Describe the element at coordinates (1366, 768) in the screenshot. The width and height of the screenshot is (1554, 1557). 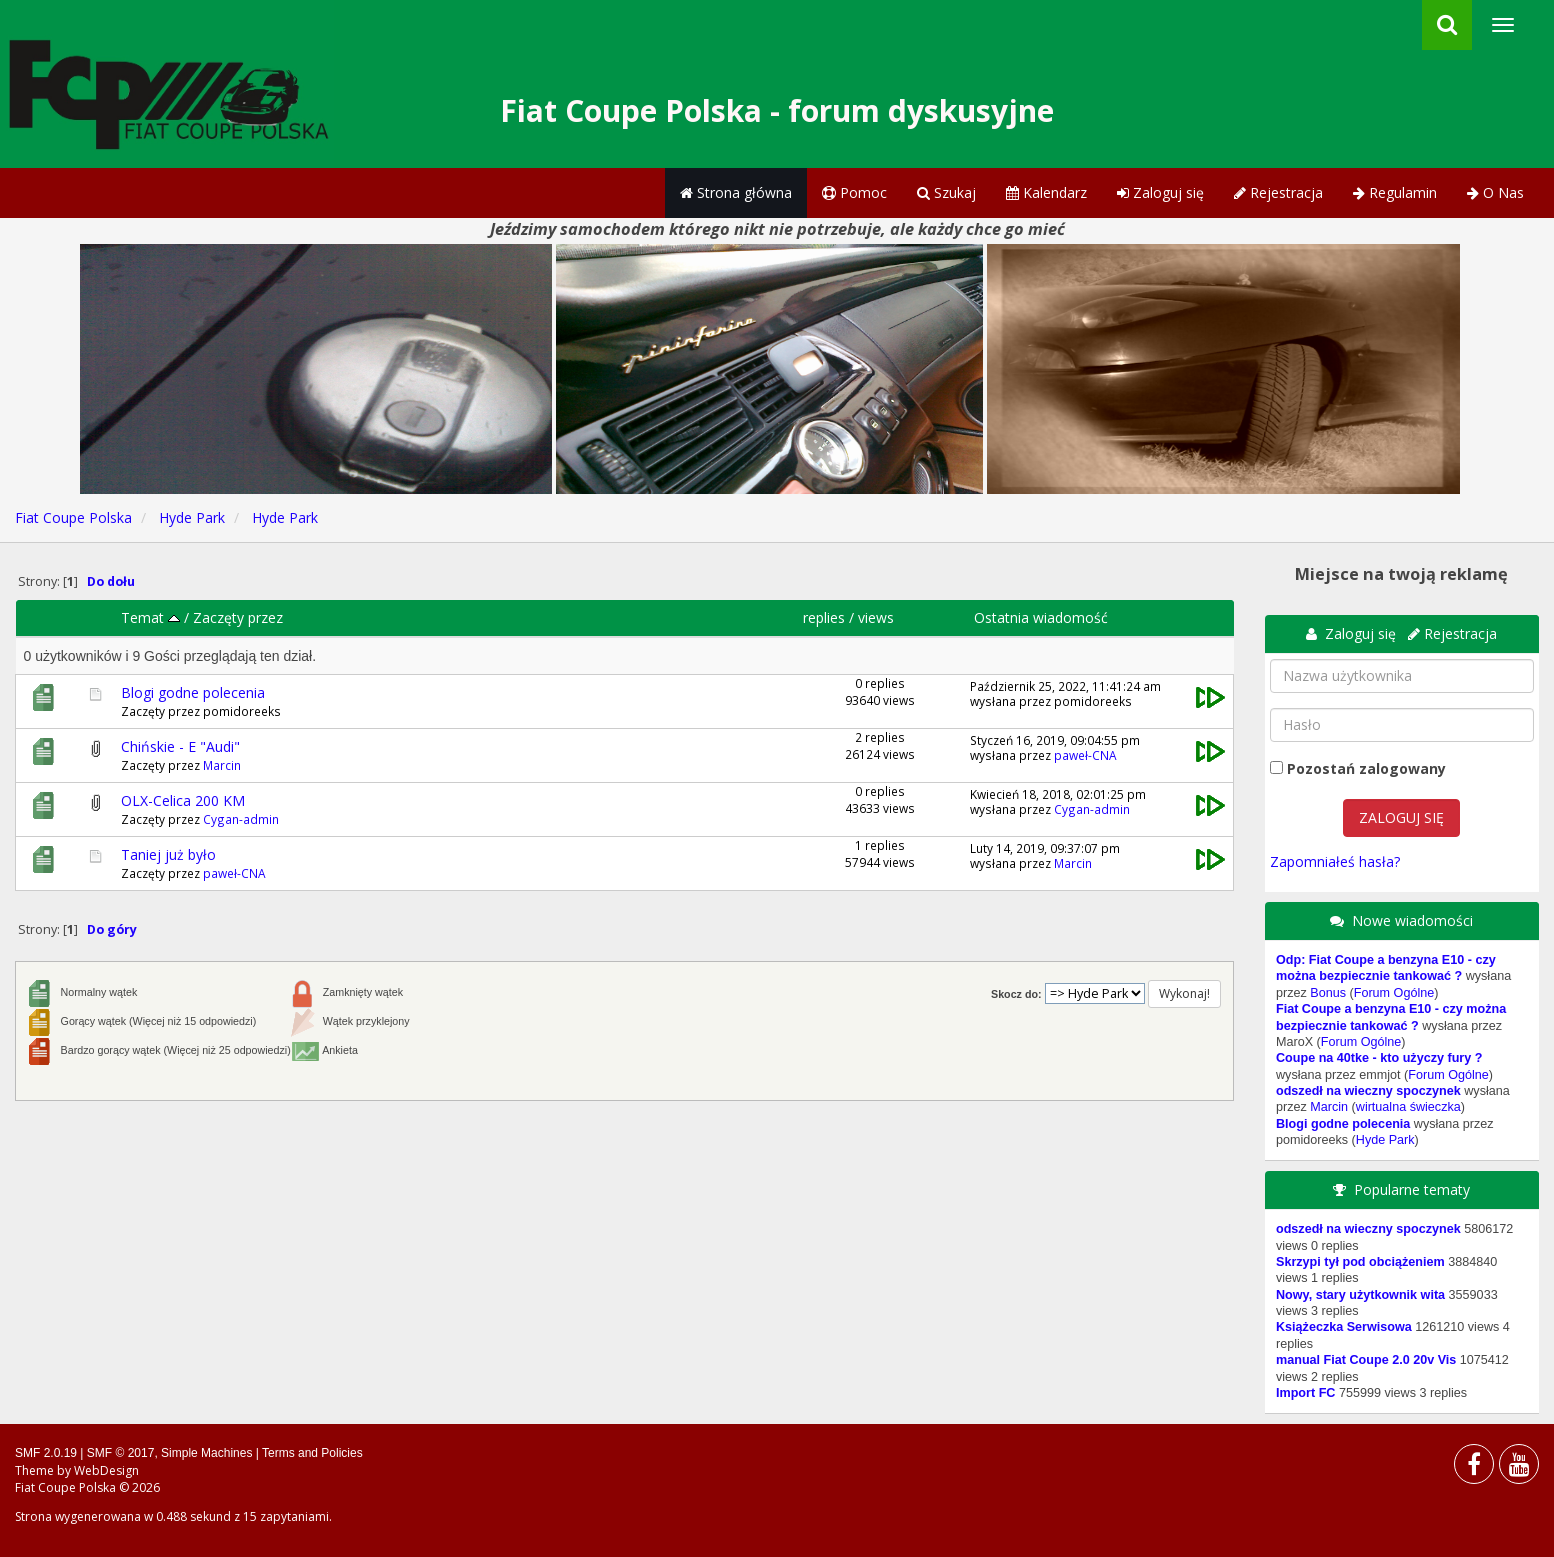
I see `Pozostań zalogowany` at that location.